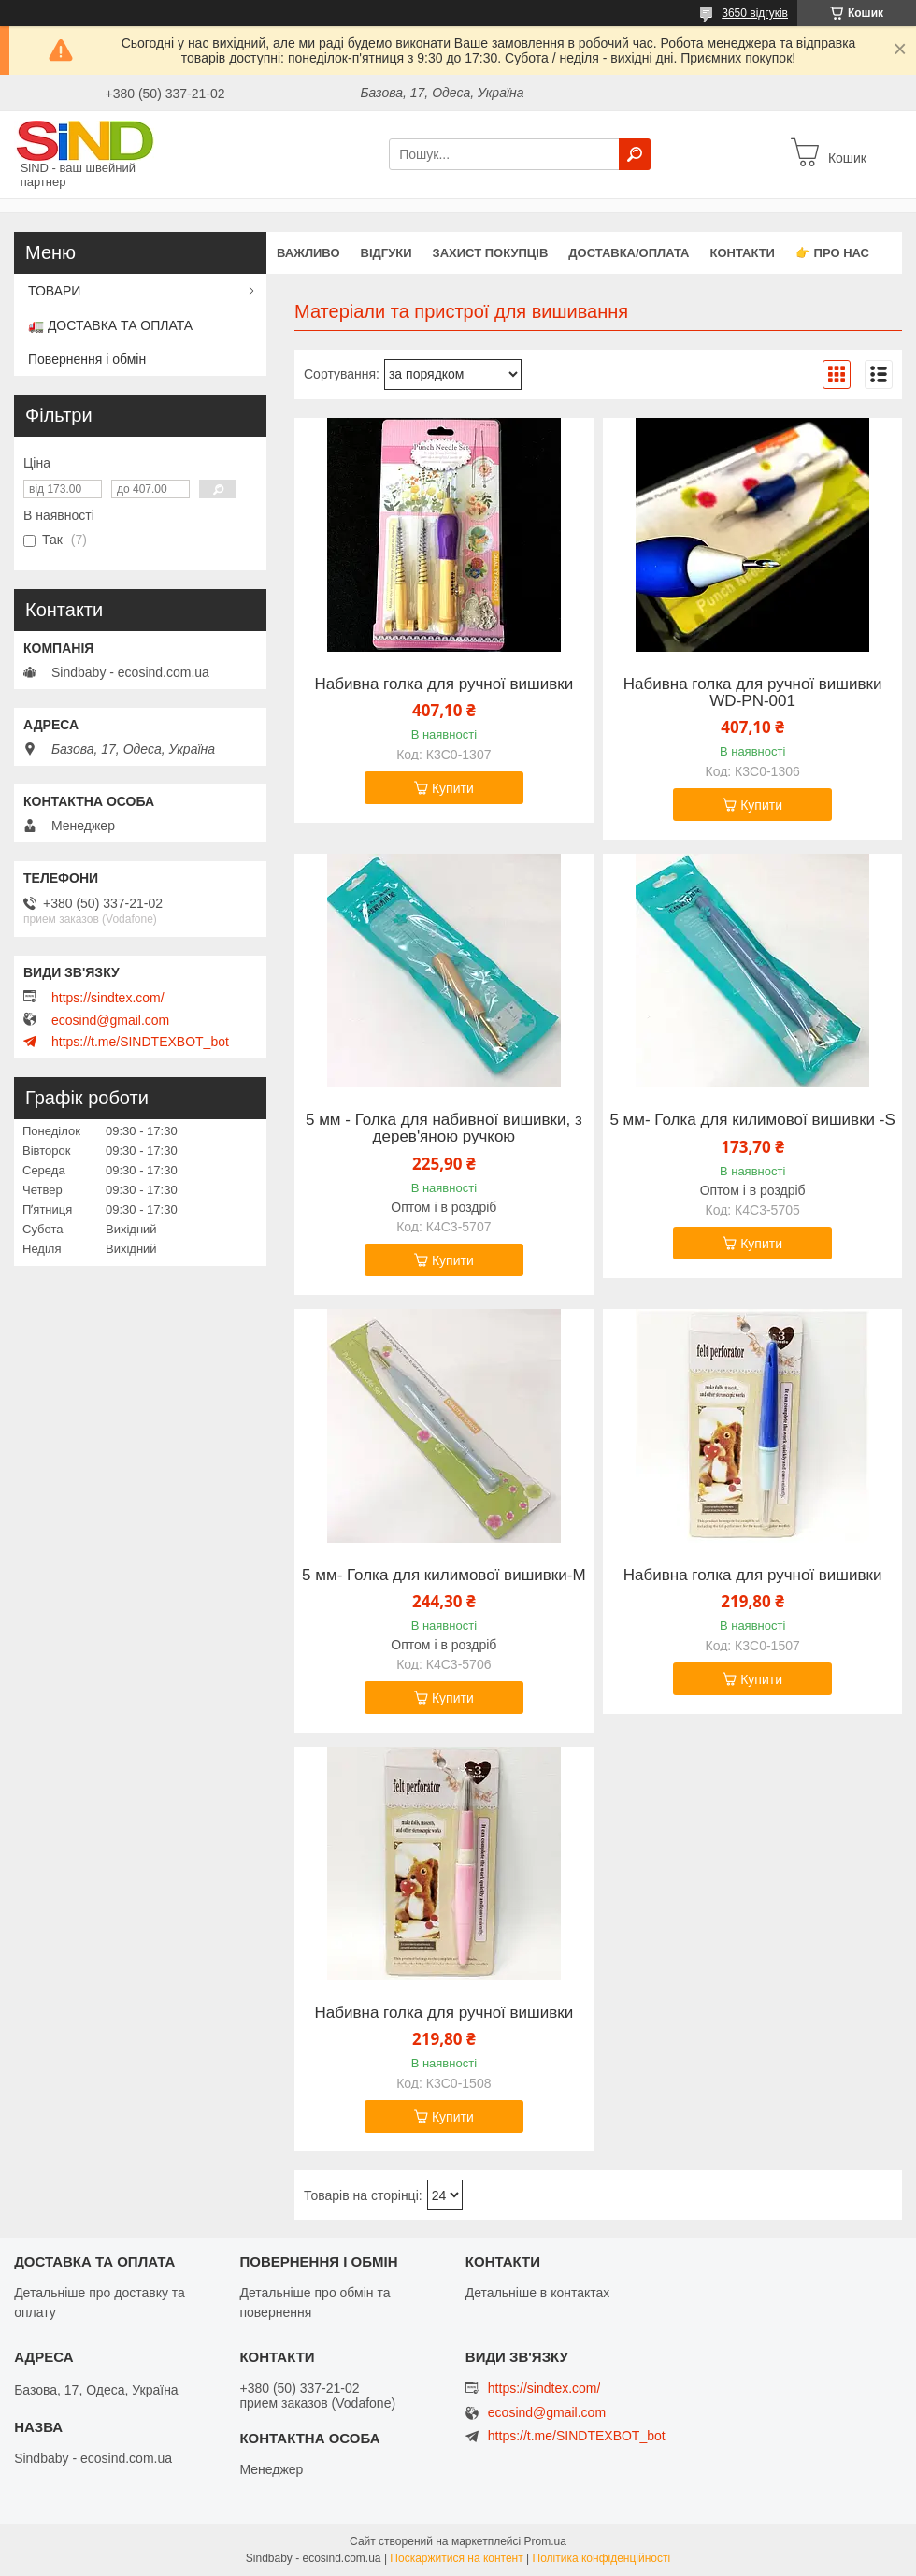  Describe the element at coordinates (54, 290) in the screenshot. I see `ТОВАРИ` at that location.